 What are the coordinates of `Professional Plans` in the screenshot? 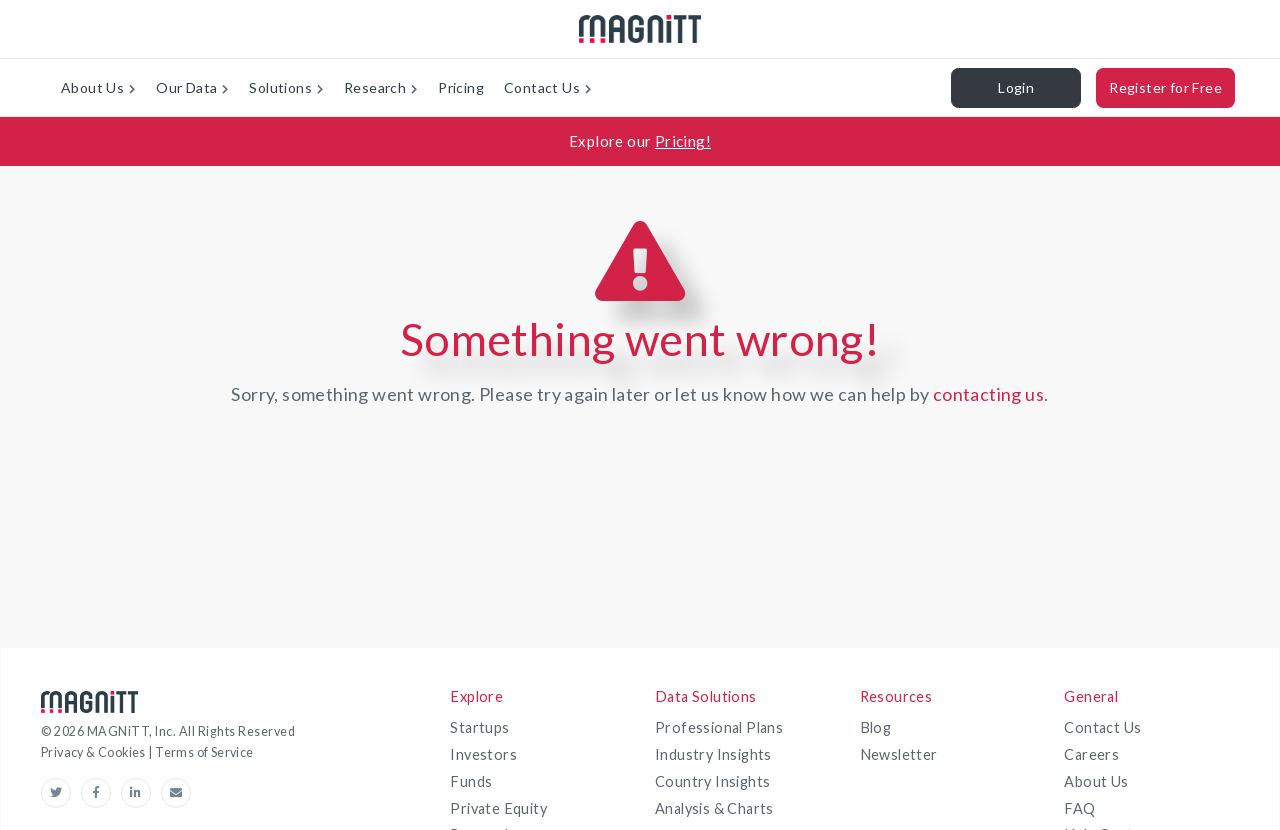 It's located at (719, 727).